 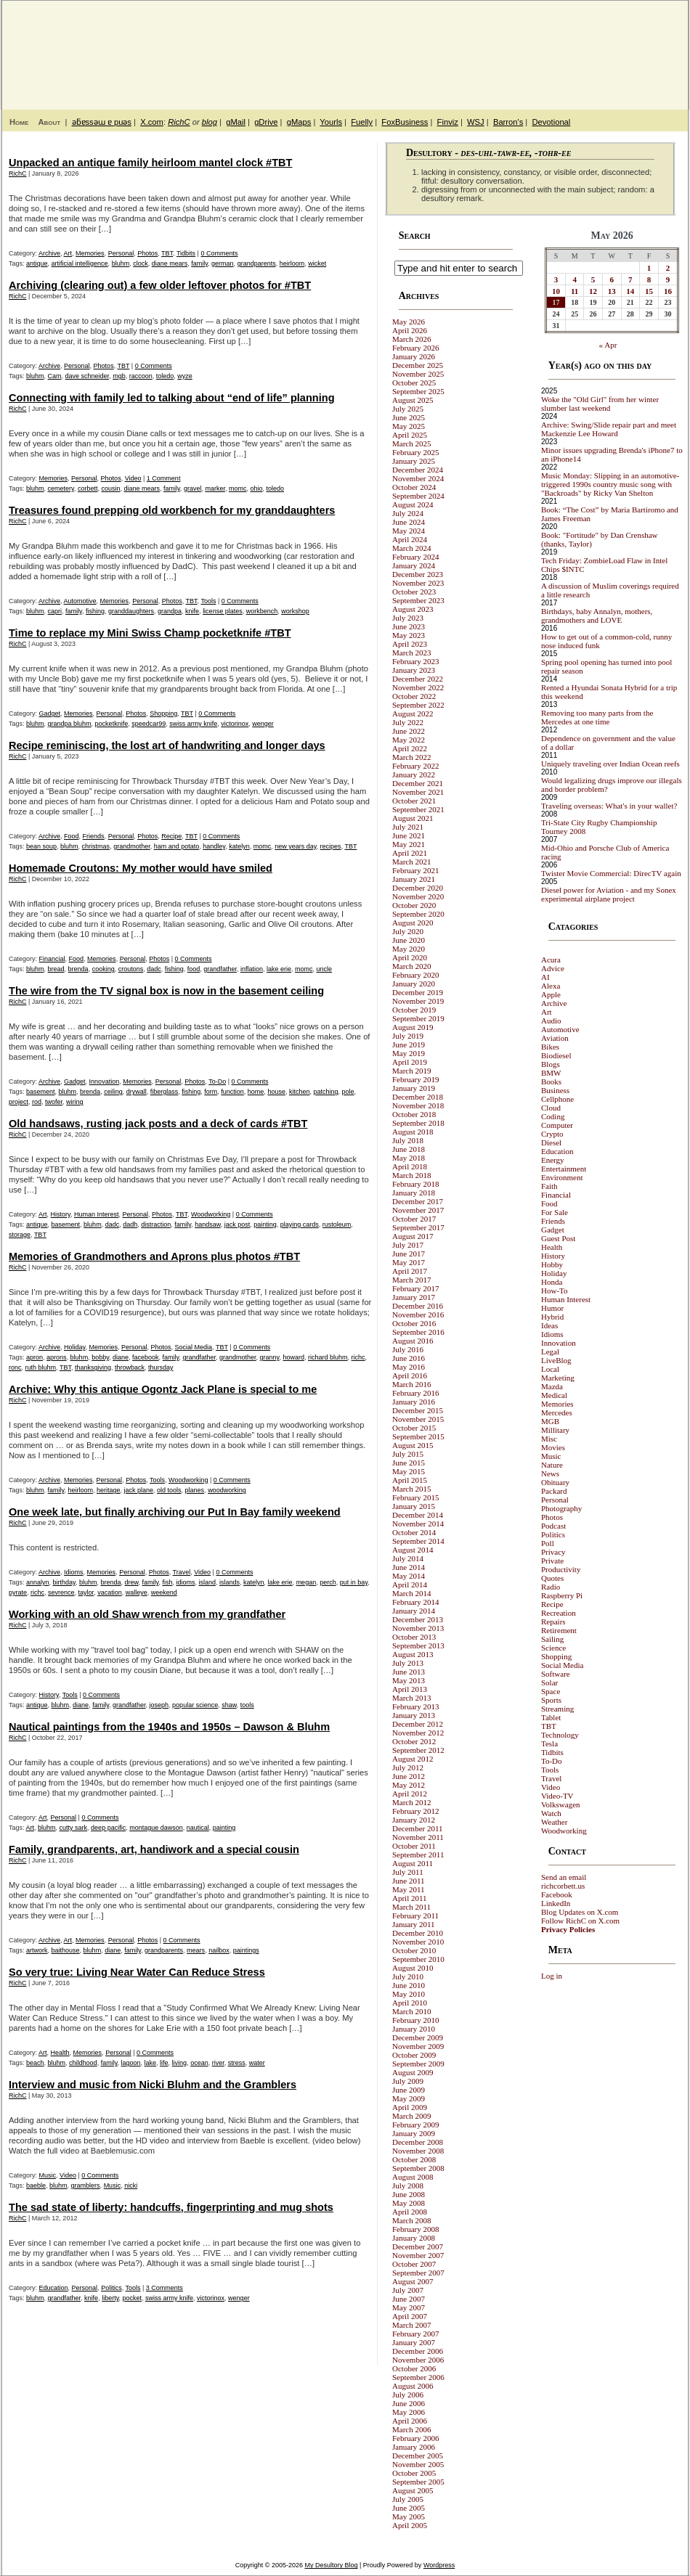 I want to click on knife, so click(x=192, y=611).